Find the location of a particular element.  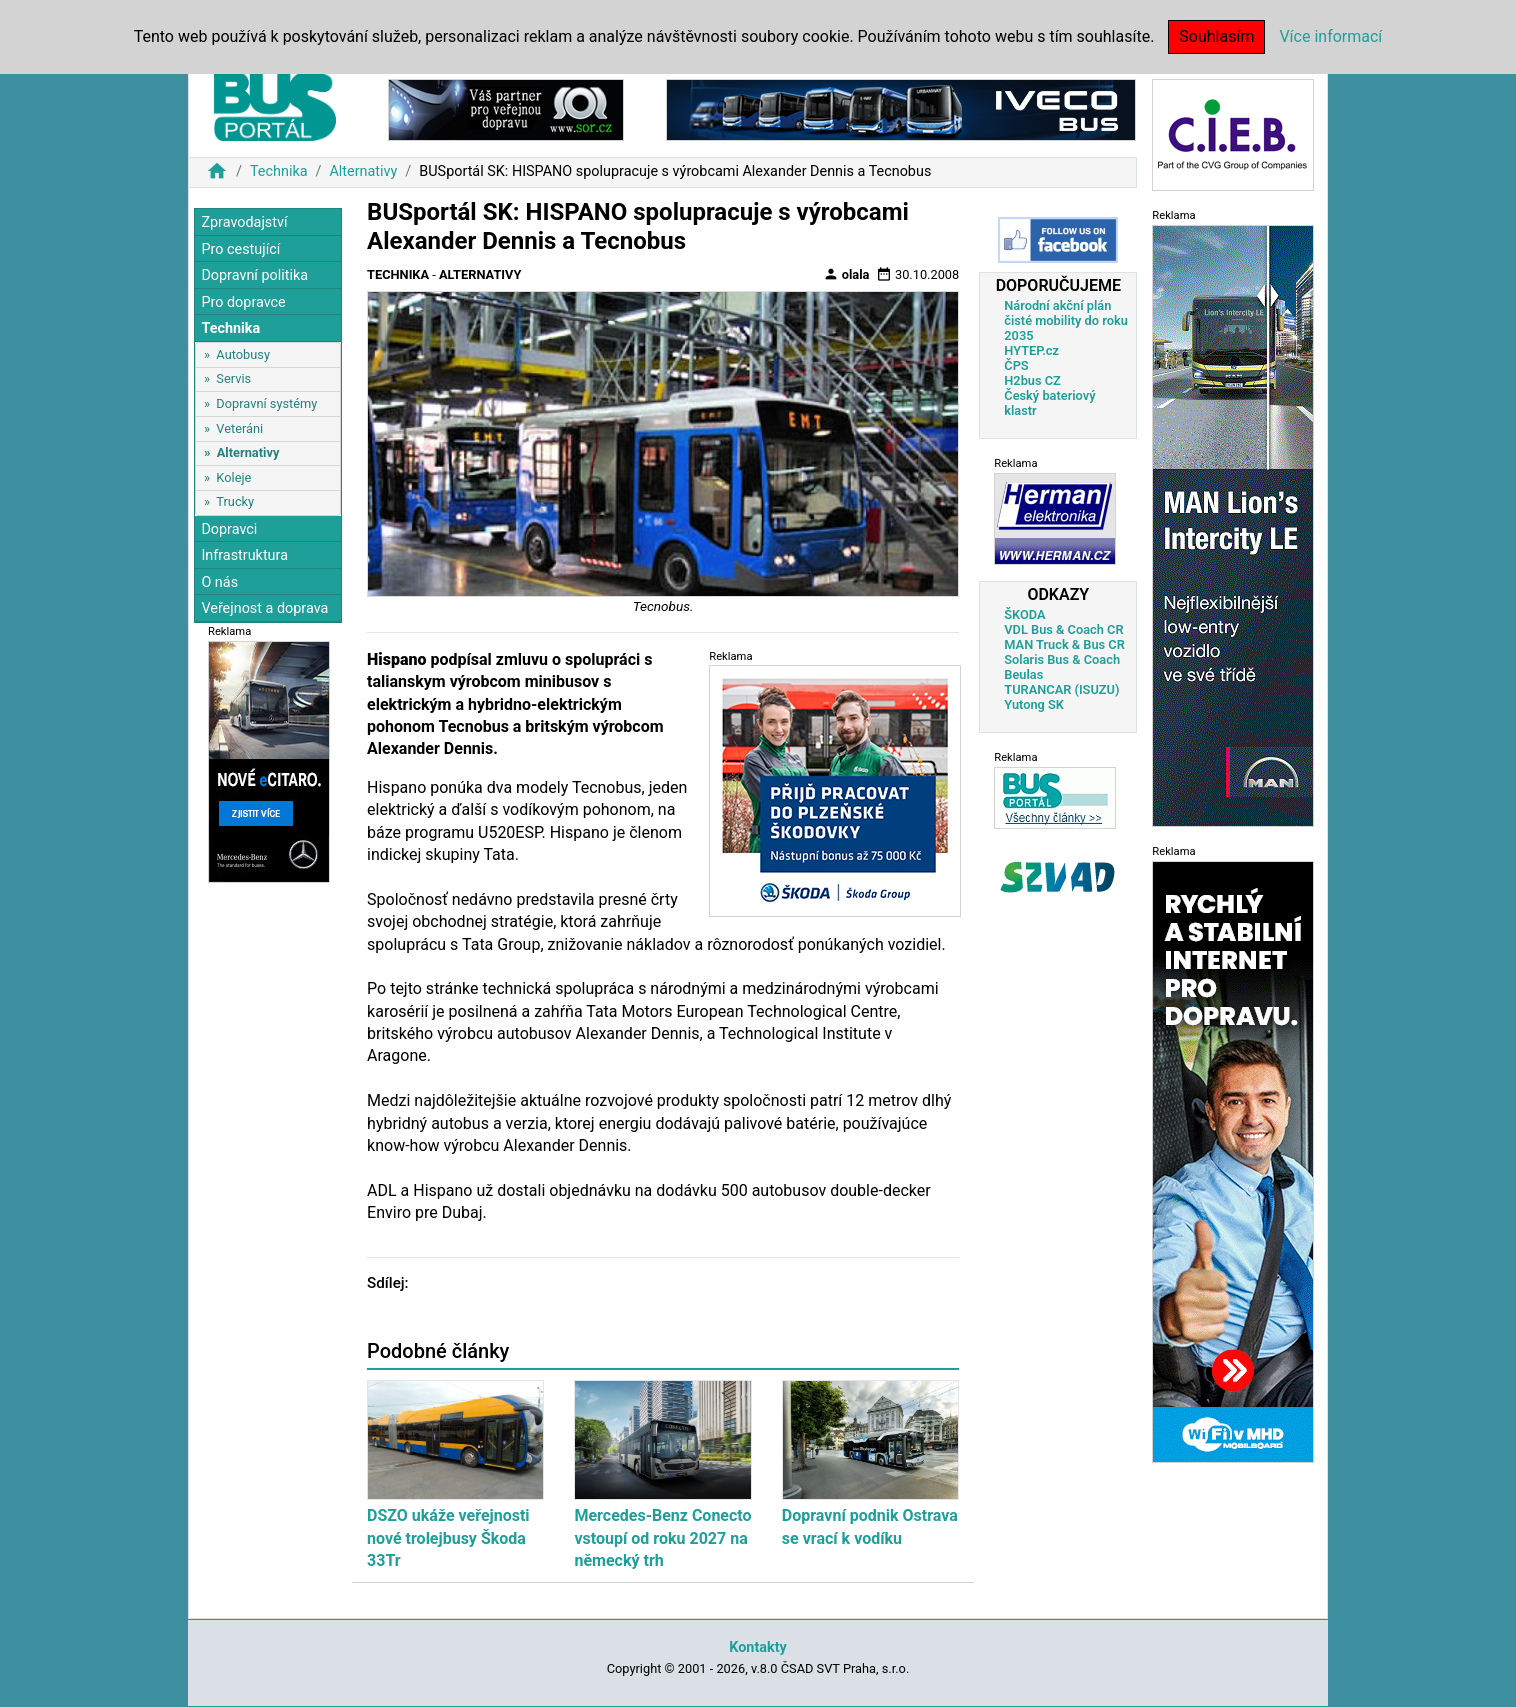

Národní akční plán čisté mobility do roku 2035 is located at coordinates (1066, 320).